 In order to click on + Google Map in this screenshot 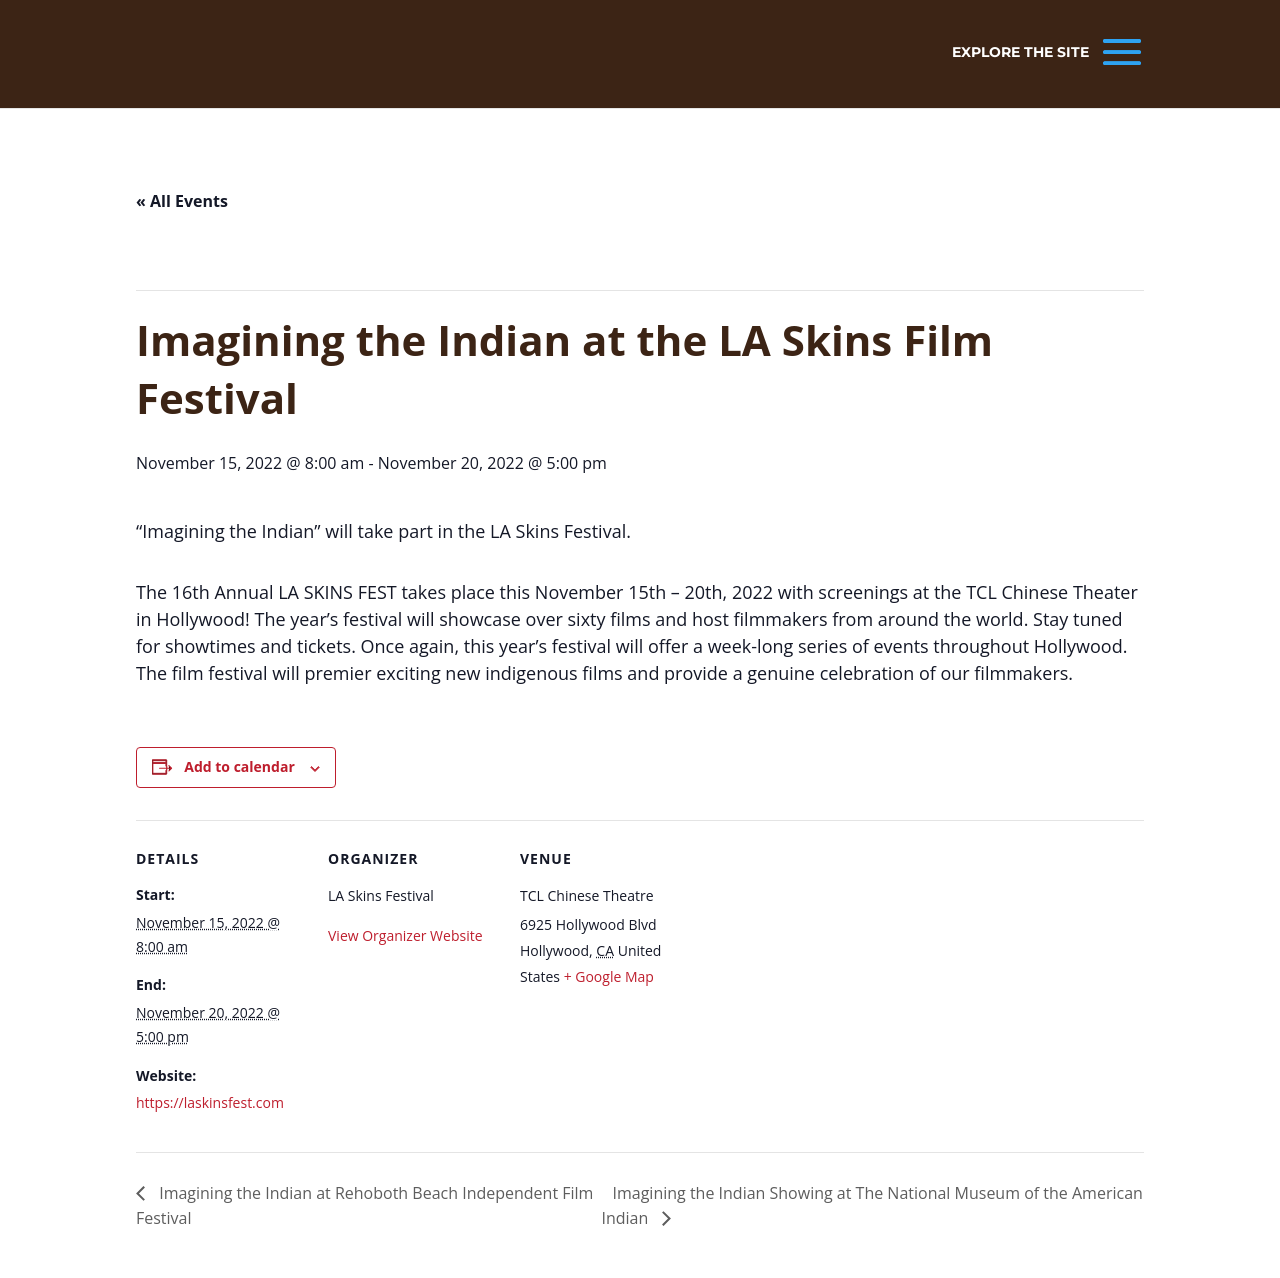, I will do `click(609, 976)`.